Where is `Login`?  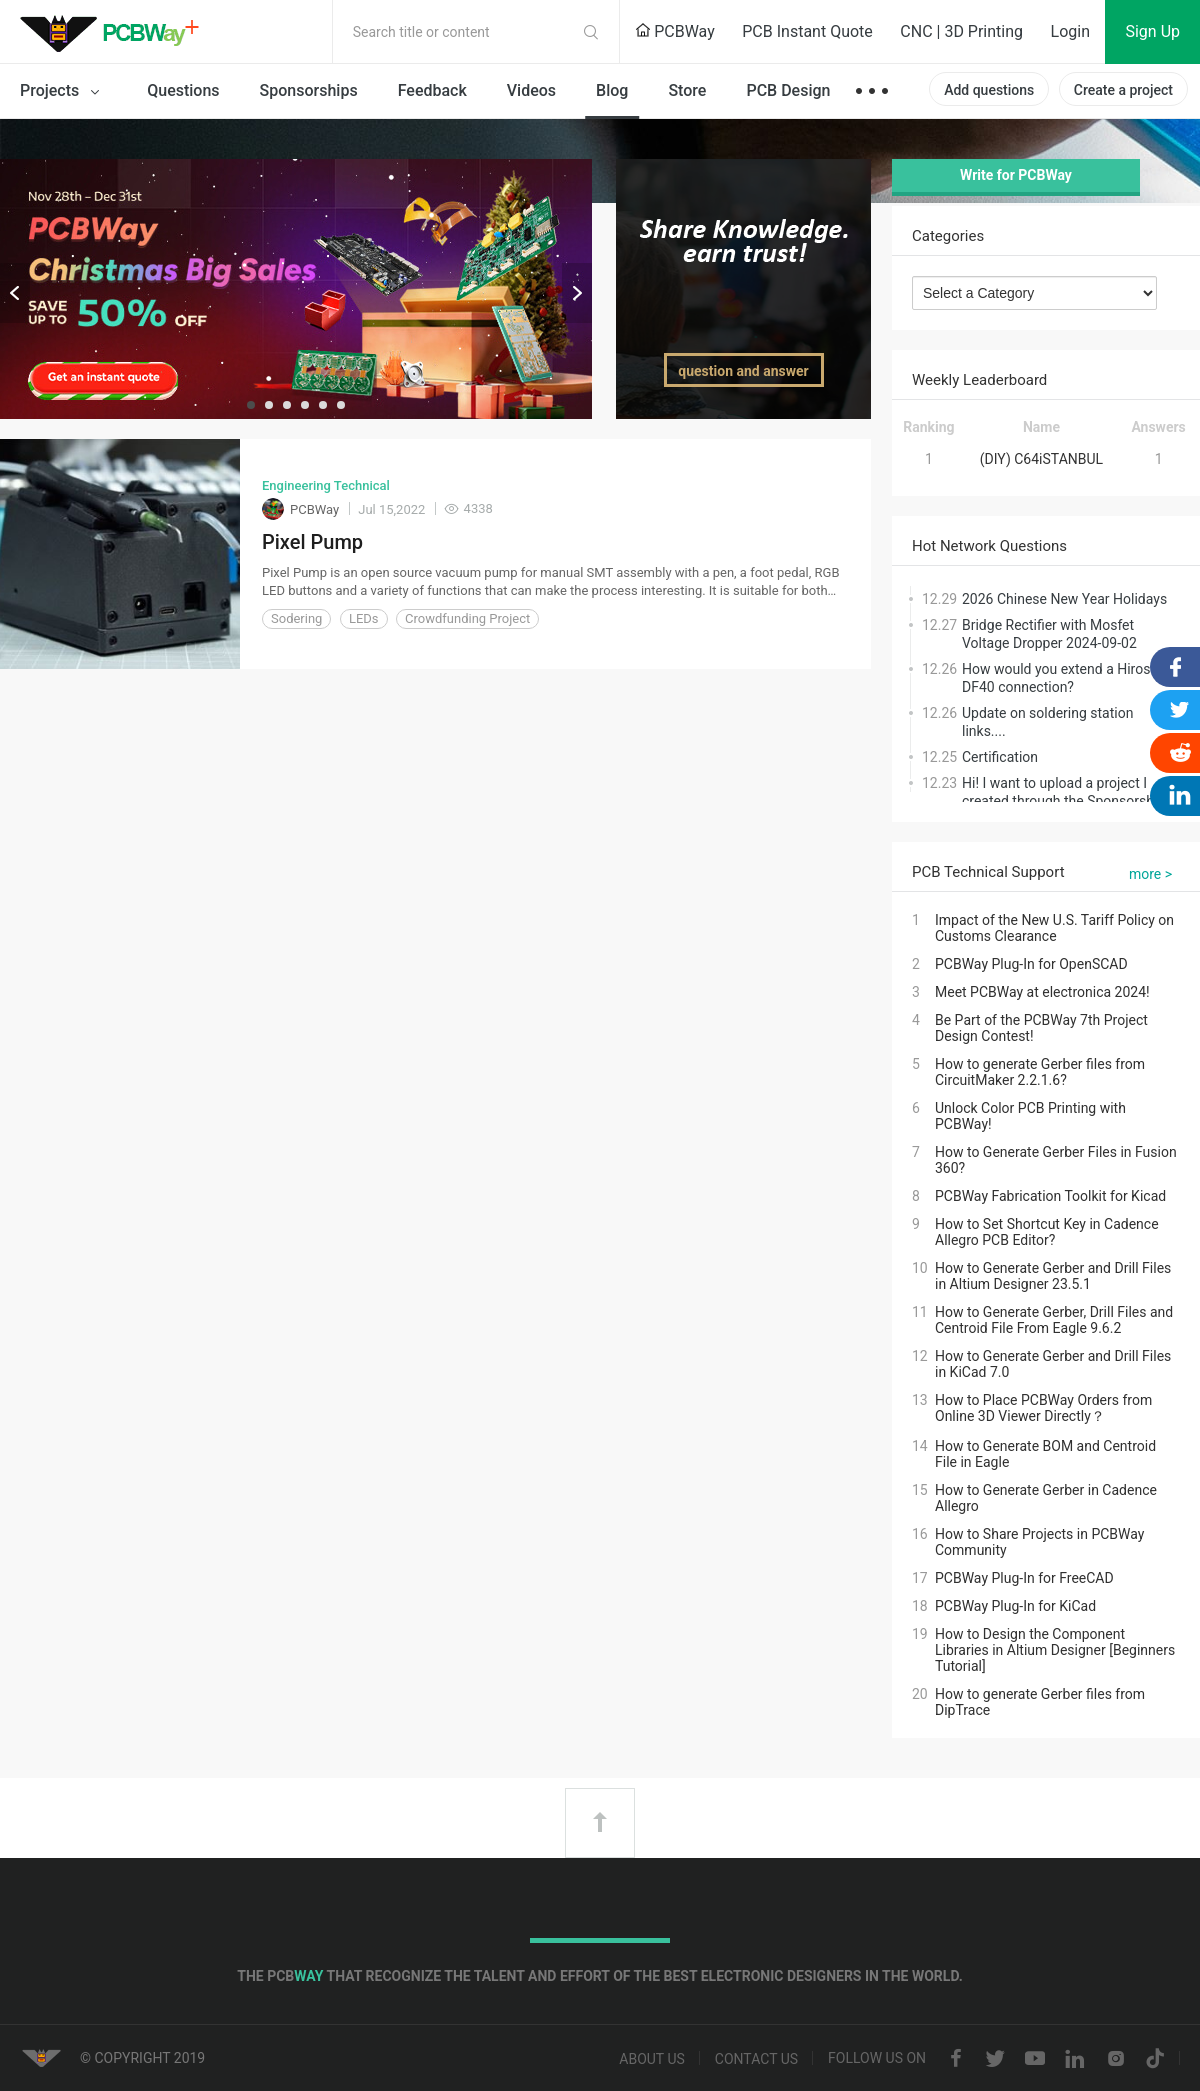
Login is located at coordinates (1070, 31).